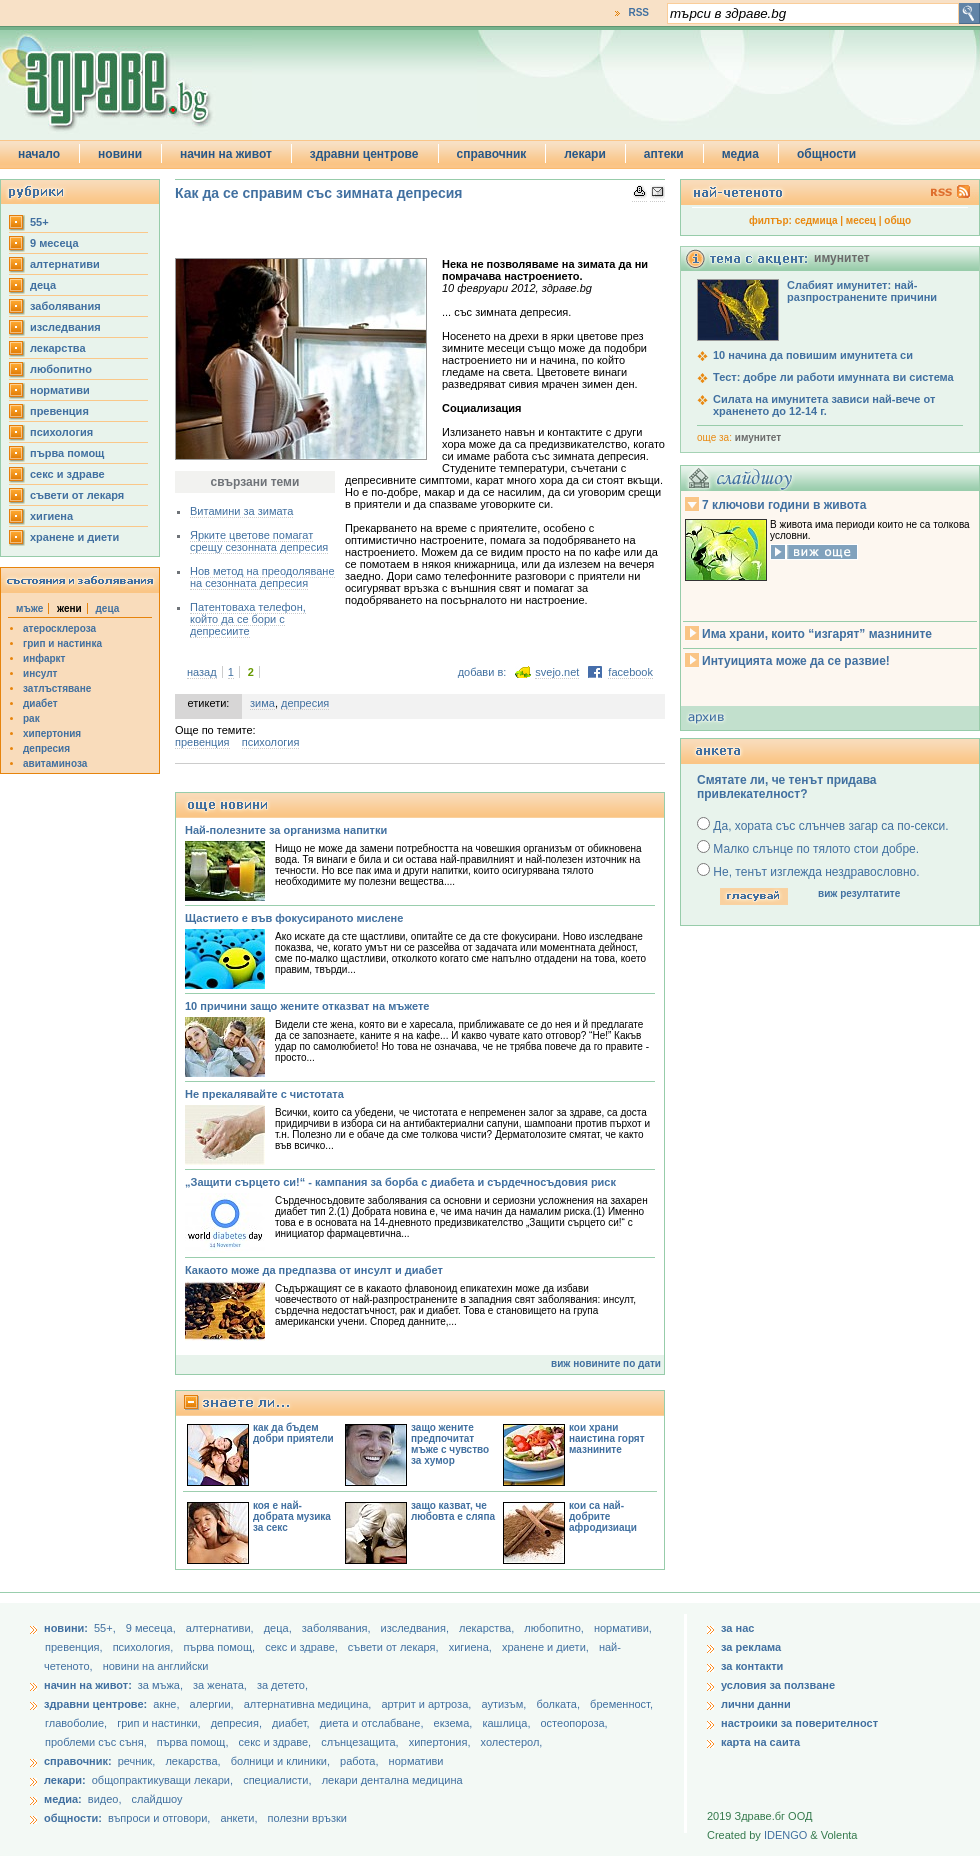 The height and width of the screenshot is (1866, 980). Describe the element at coordinates (162, 1780) in the screenshot. I see `общопрактикуващи лекари,` at that location.